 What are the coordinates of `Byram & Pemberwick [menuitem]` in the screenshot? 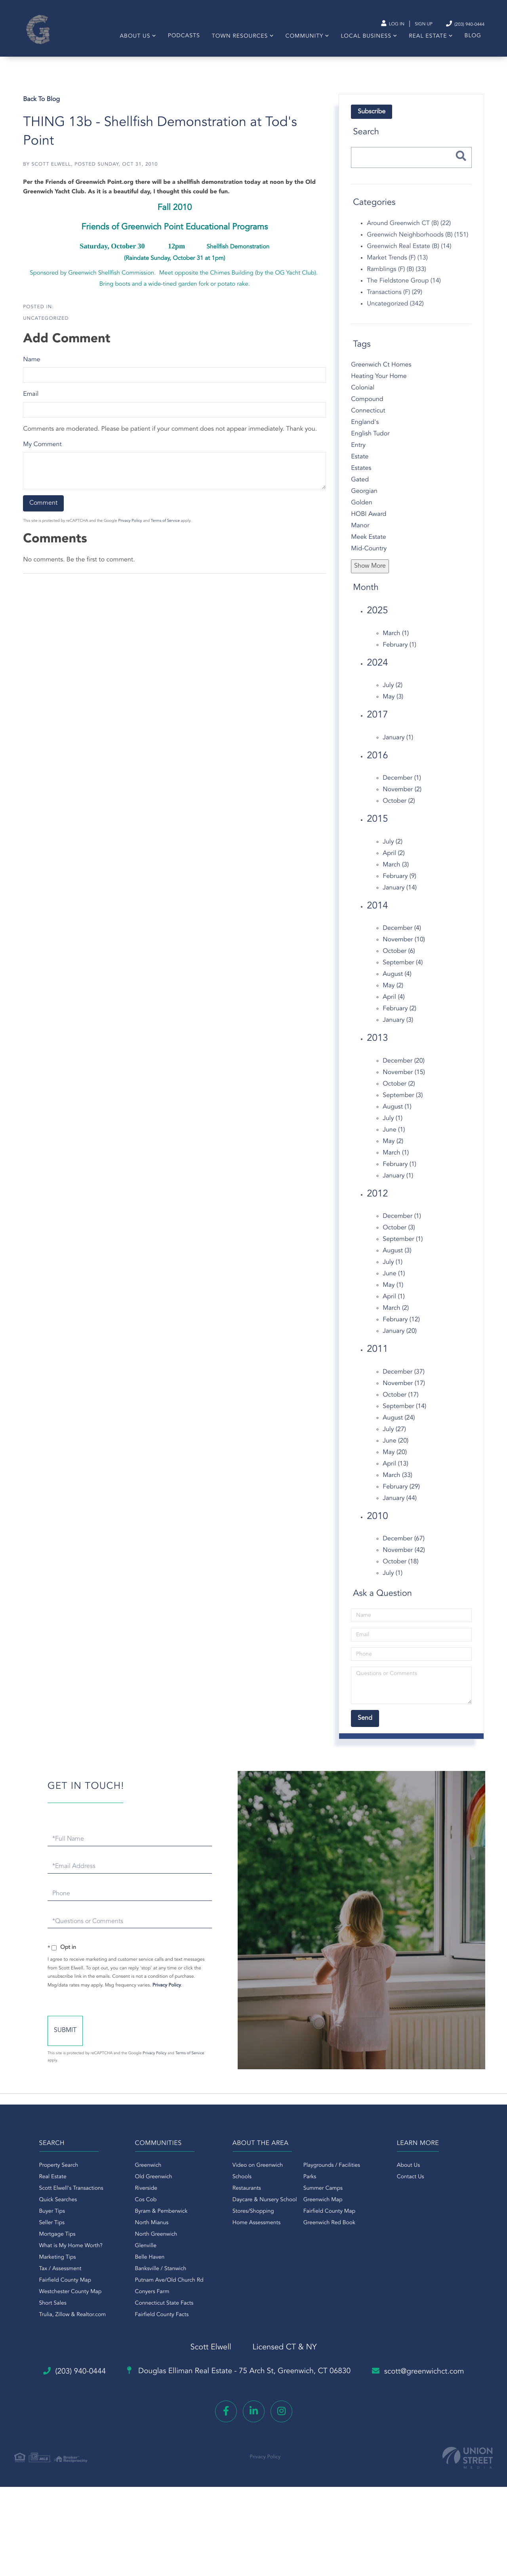 It's located at (154, 2226).